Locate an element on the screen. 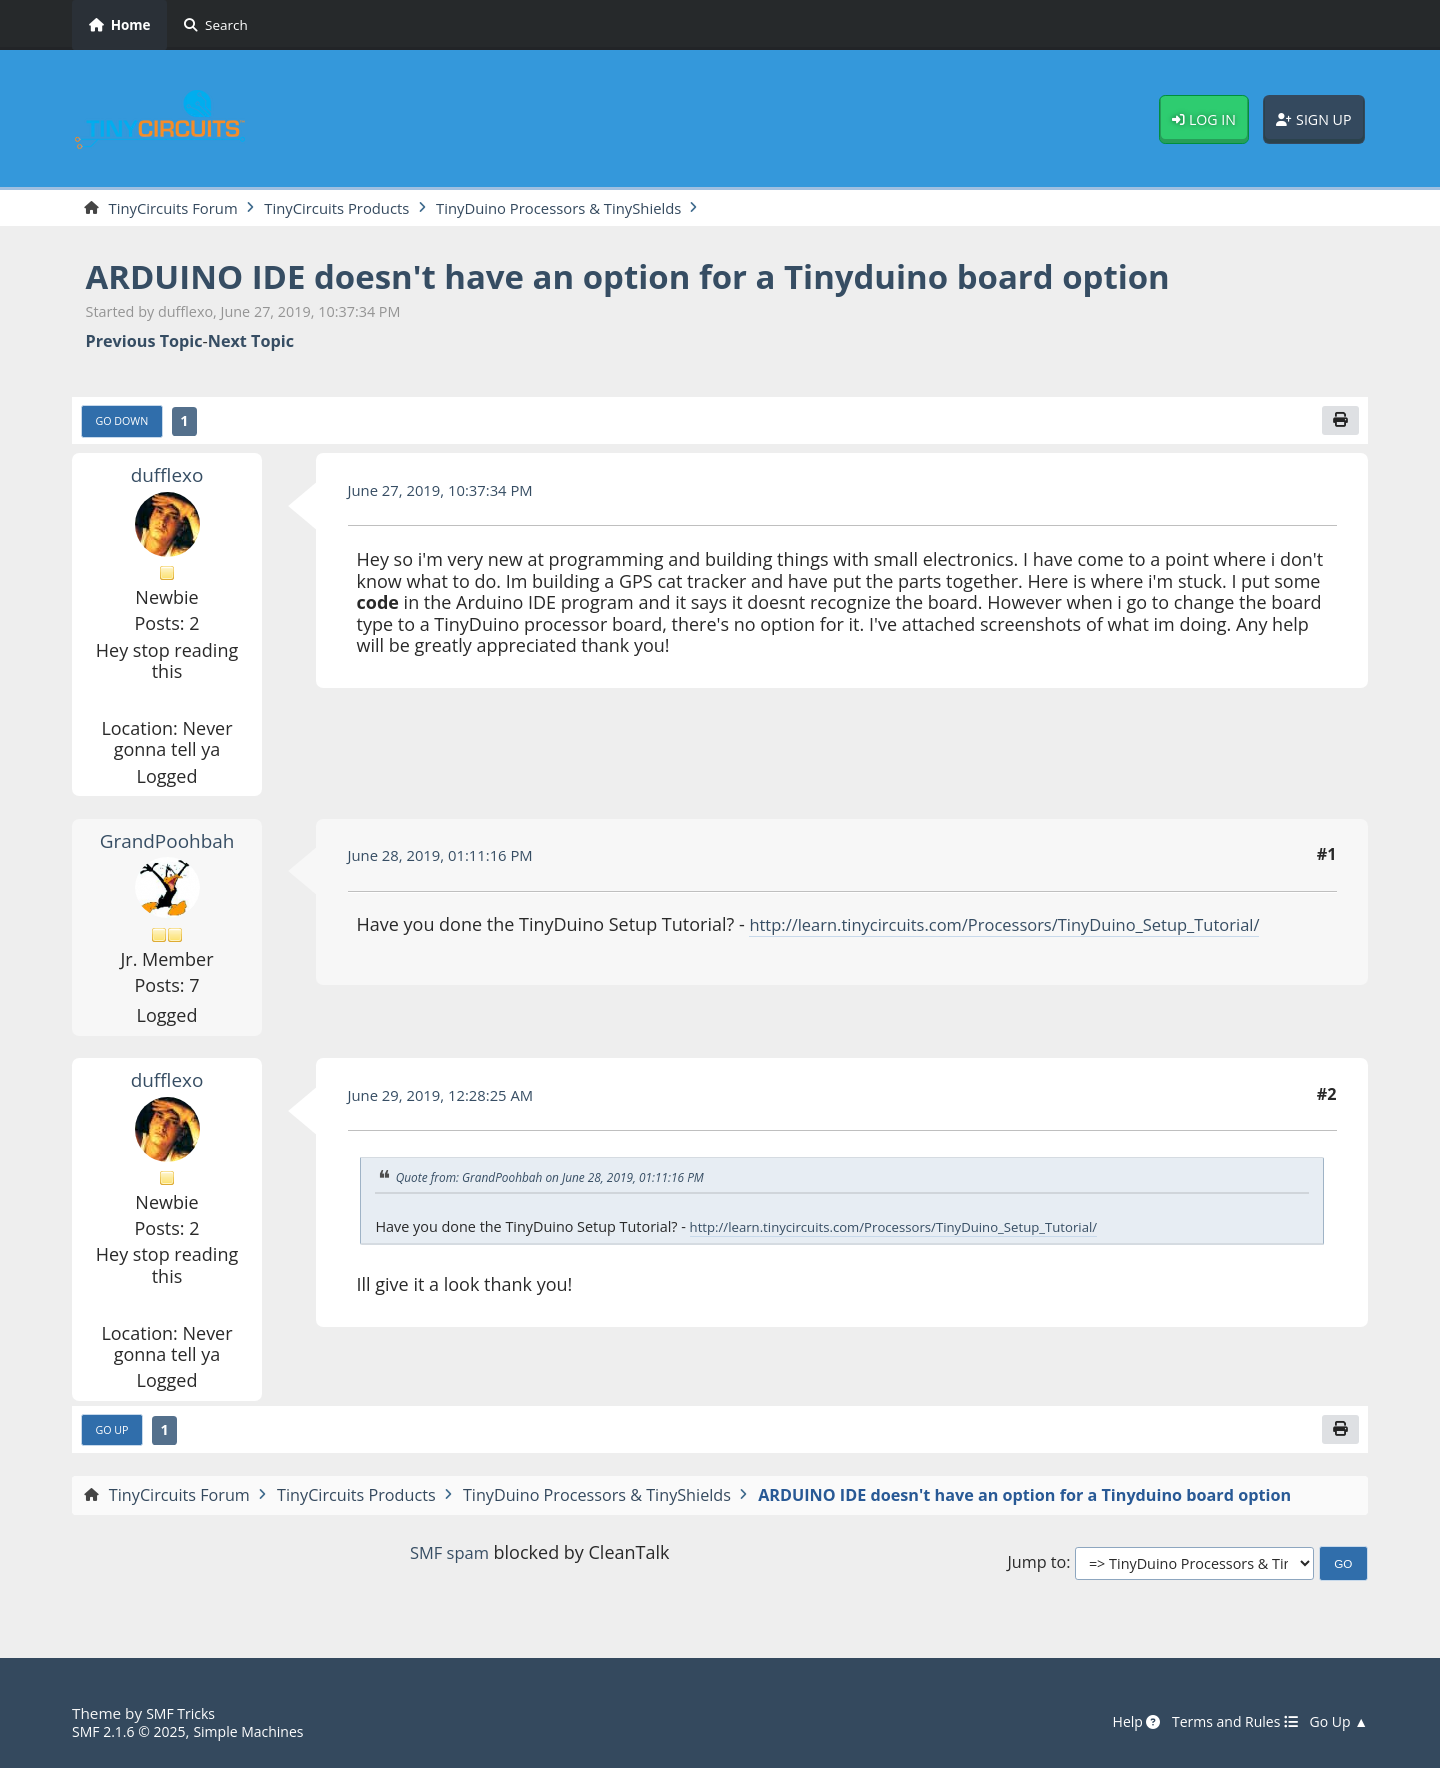  http://learn.tinycircuits.com/Processors/TinyDuino_Setup_Tutorial/ is located at coordinates (1028, 929).